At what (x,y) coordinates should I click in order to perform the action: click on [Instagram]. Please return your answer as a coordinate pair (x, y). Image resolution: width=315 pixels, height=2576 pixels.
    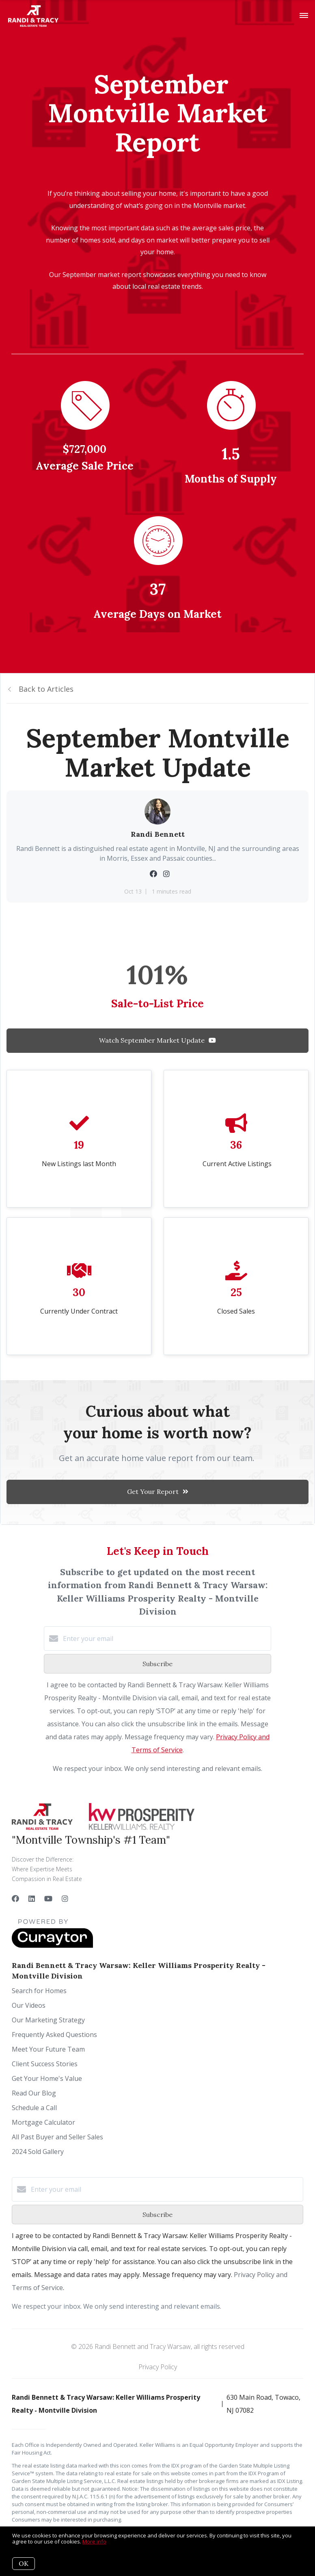
    Looking at the image, I should click on (65, 1898).